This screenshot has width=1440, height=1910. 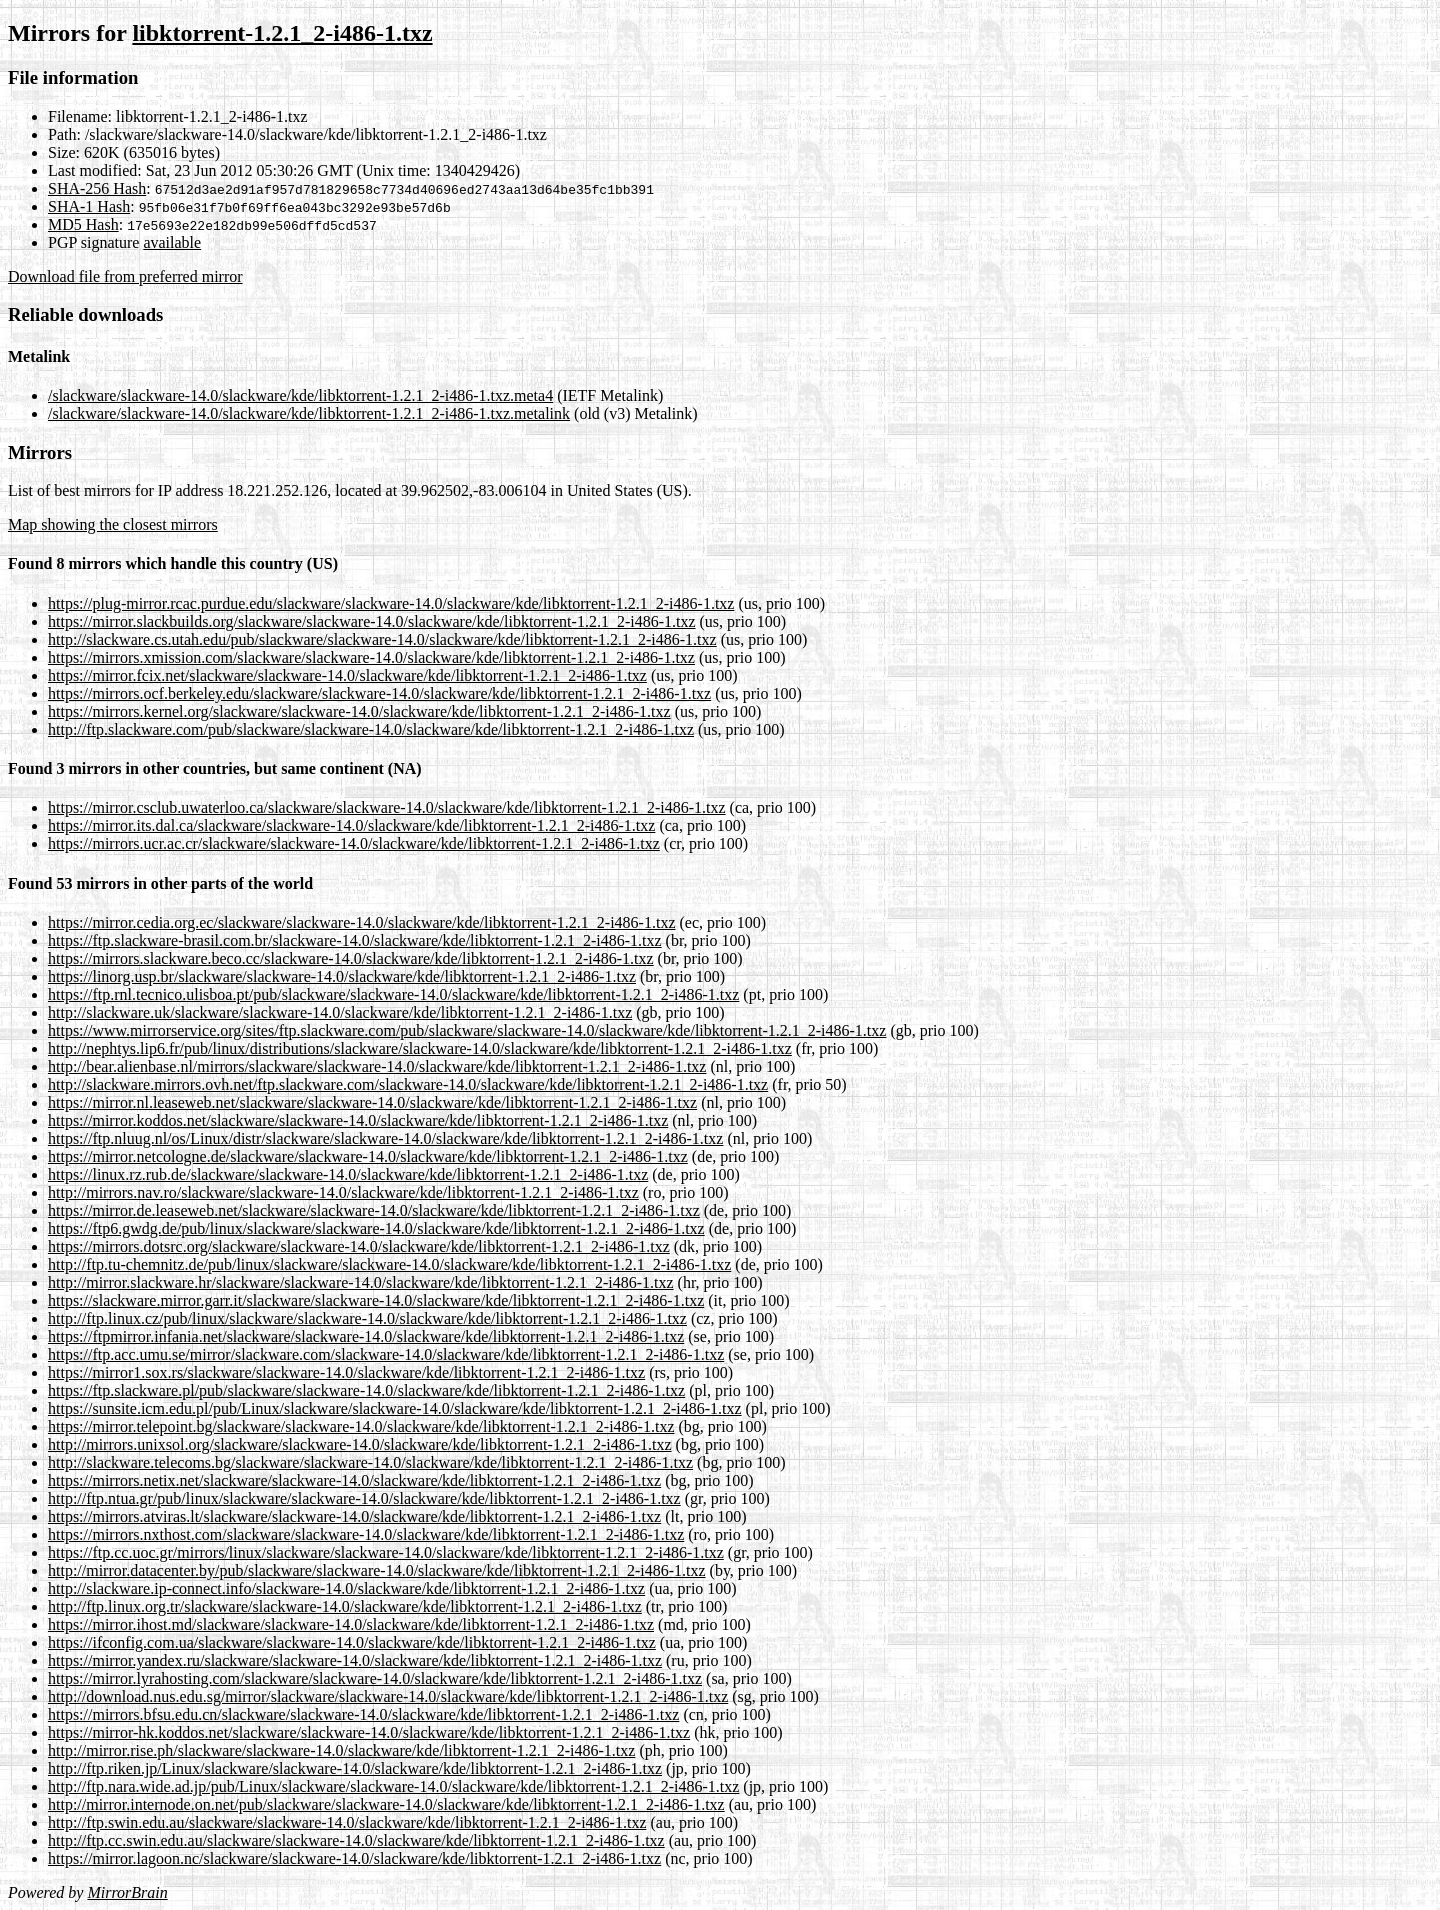 What do you see at coordinates (348, 1174) in the screenshot?
I see `https://linux.rz.rub.de/slackware/slackware-14.0/slackware/kde/libktorrent-1.2.1_2-i486-1.txz` at bounding box center [348, 1174].